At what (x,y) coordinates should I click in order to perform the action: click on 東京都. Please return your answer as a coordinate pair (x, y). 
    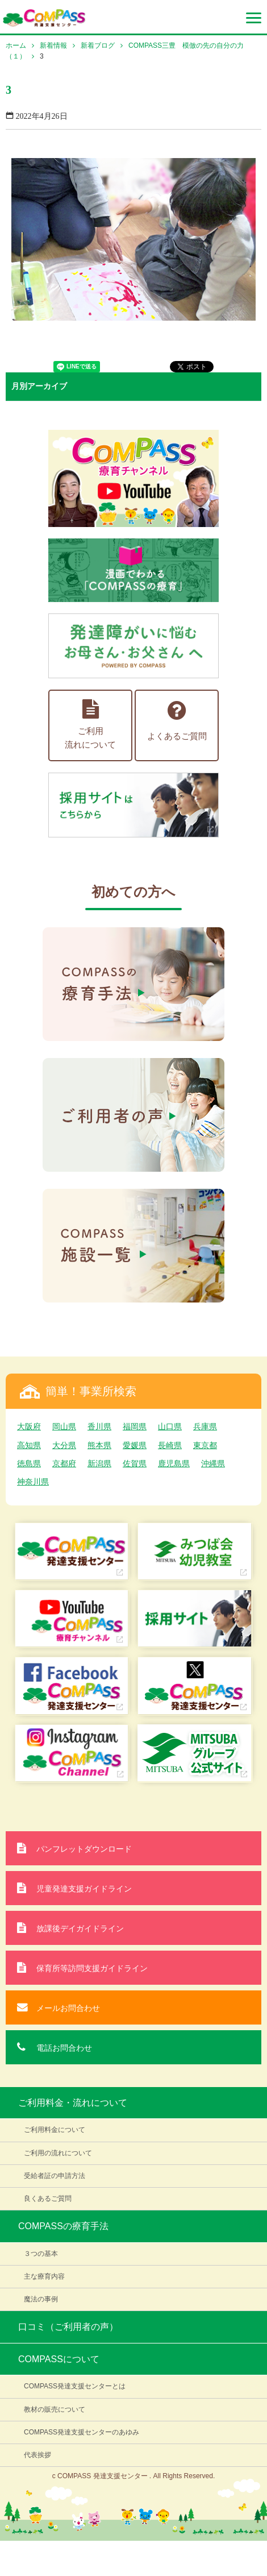
    Looking at the image, I should click on (205, 1445).